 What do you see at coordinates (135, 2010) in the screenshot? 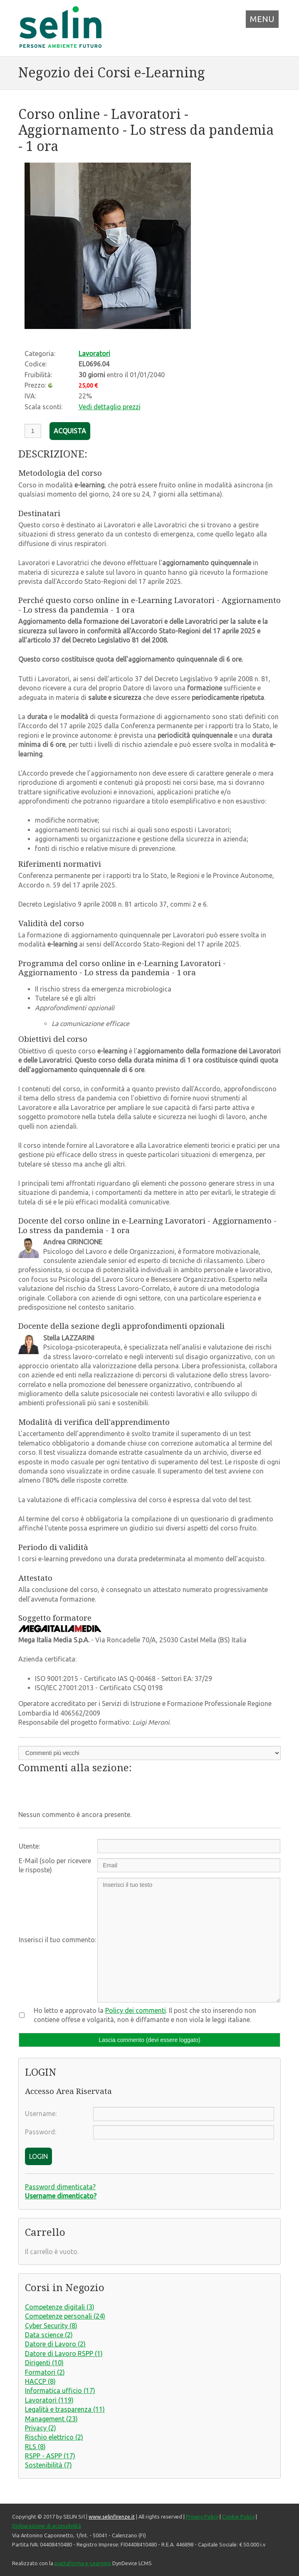
I see `Policy dei commenti` at bounding box center [135, 2010].